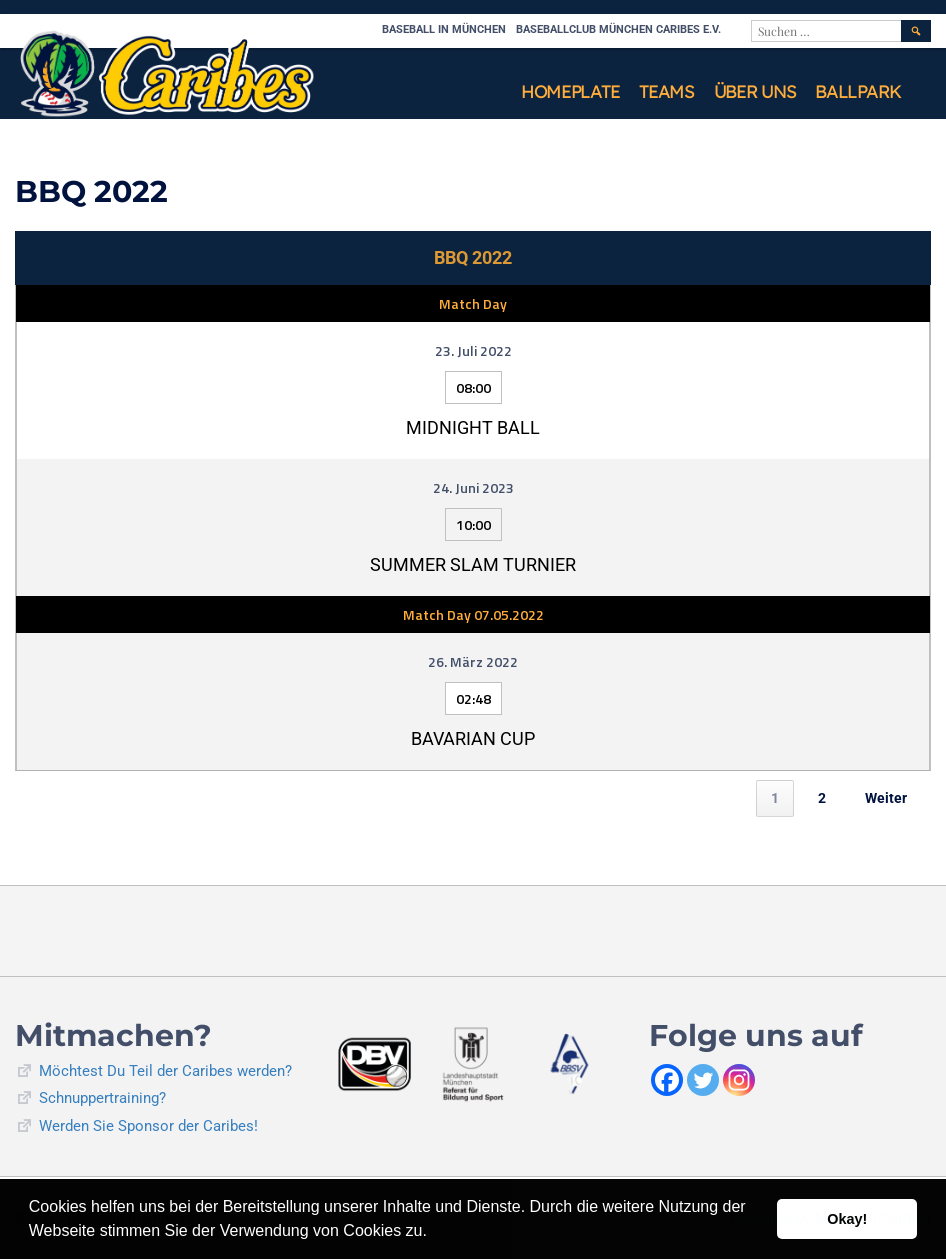 This screenshot has height=1259, width=946. I want to click on [button], so click(434, 1233).